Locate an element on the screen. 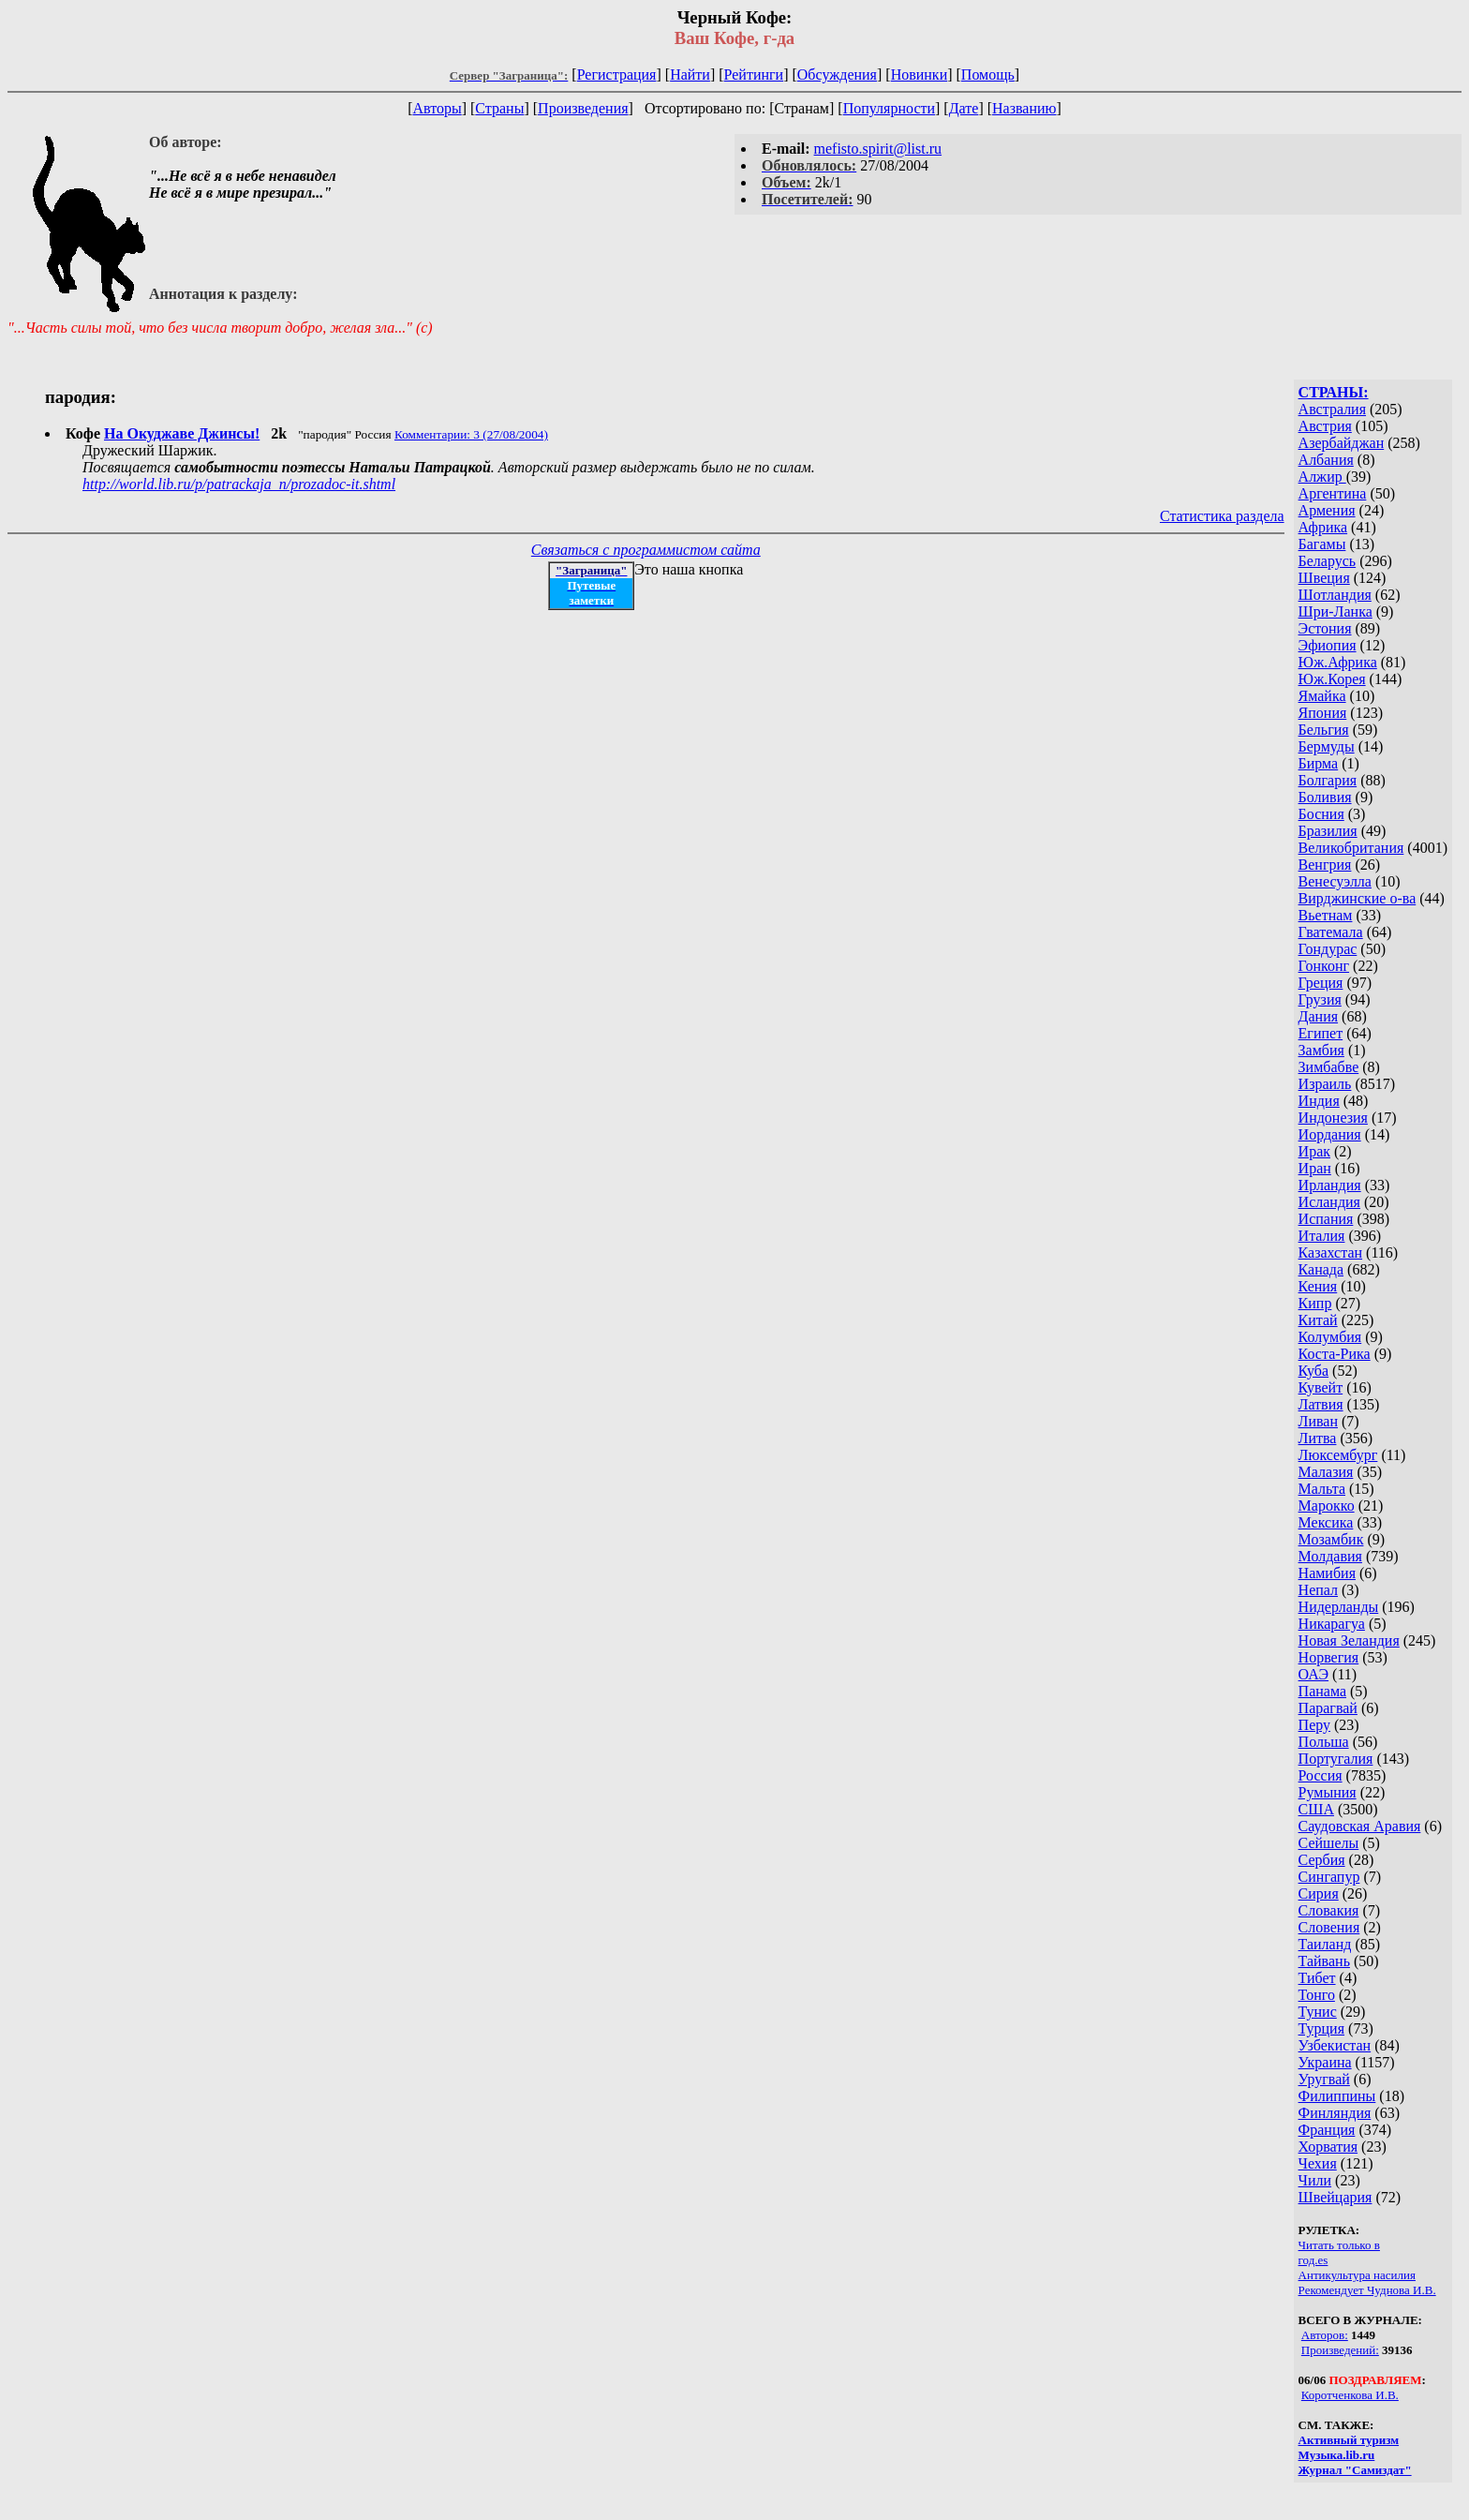  Кения is located at coordinates (1318, 1286).